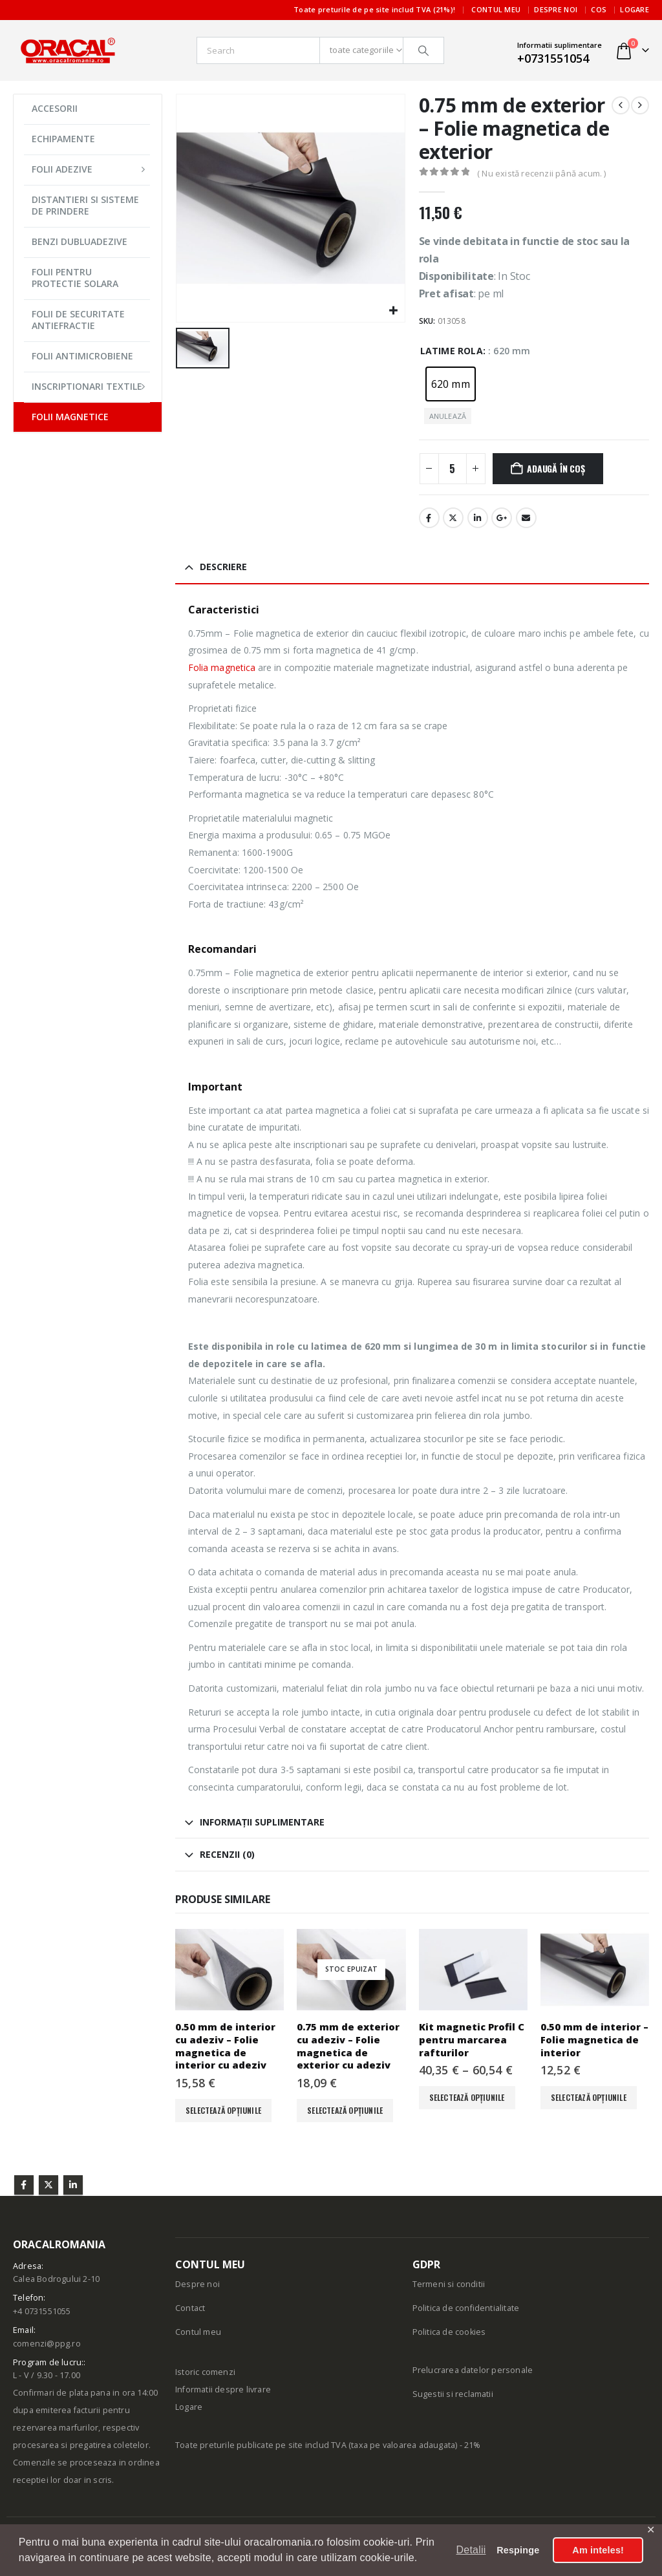 This screenshot has height=2576, width=662. I want to click on Linkedin, so click(73, 2185).